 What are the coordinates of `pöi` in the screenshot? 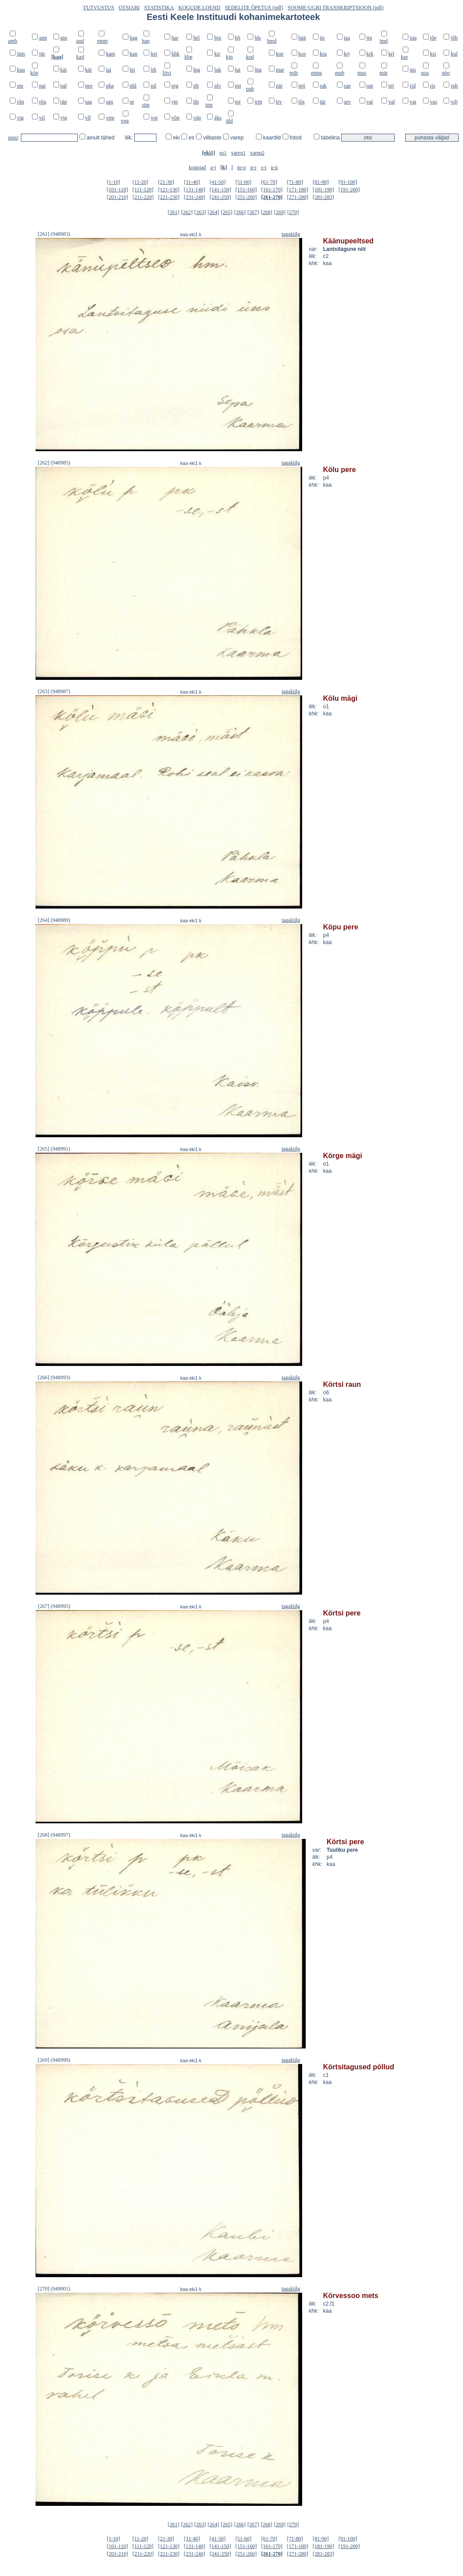 It's located at (302, 86).